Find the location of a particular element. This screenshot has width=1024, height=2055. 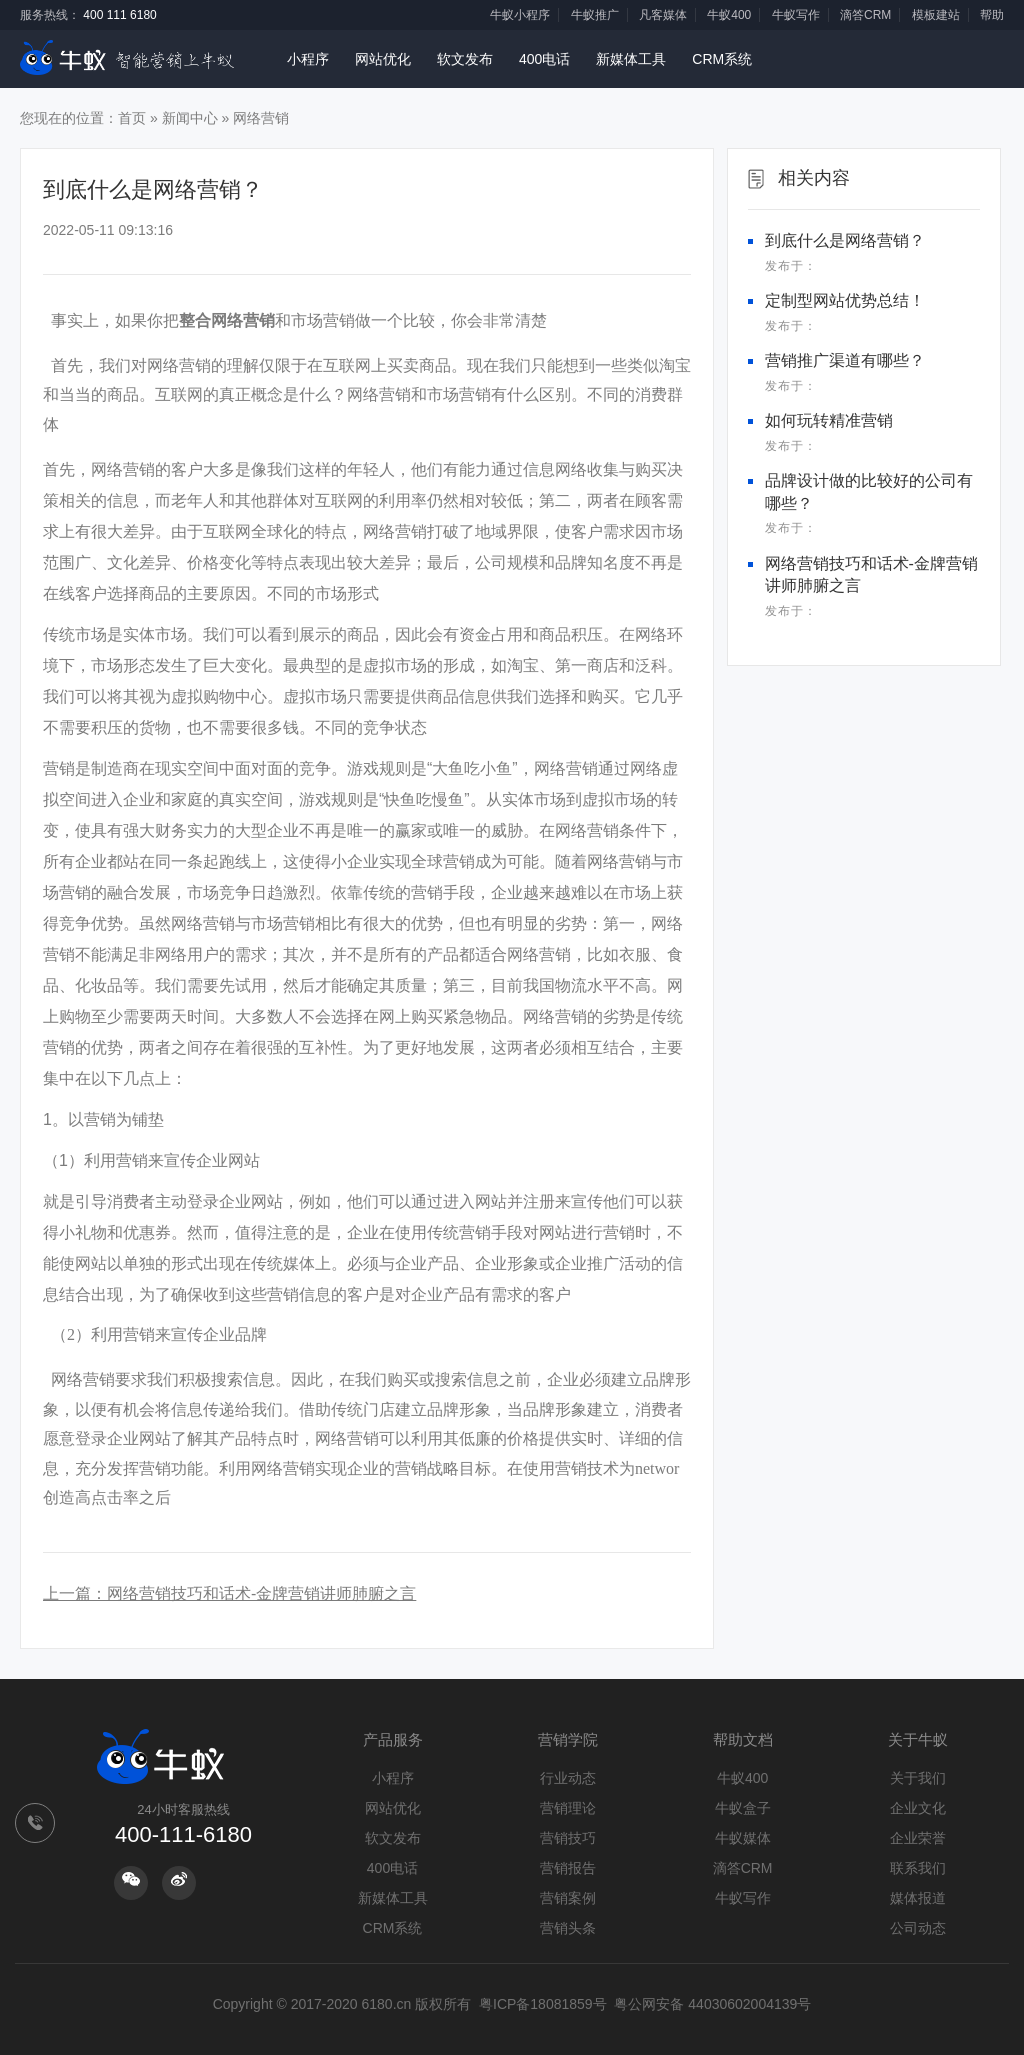

营销推广渠道有哪些？ is located at coordinates (845, 360).